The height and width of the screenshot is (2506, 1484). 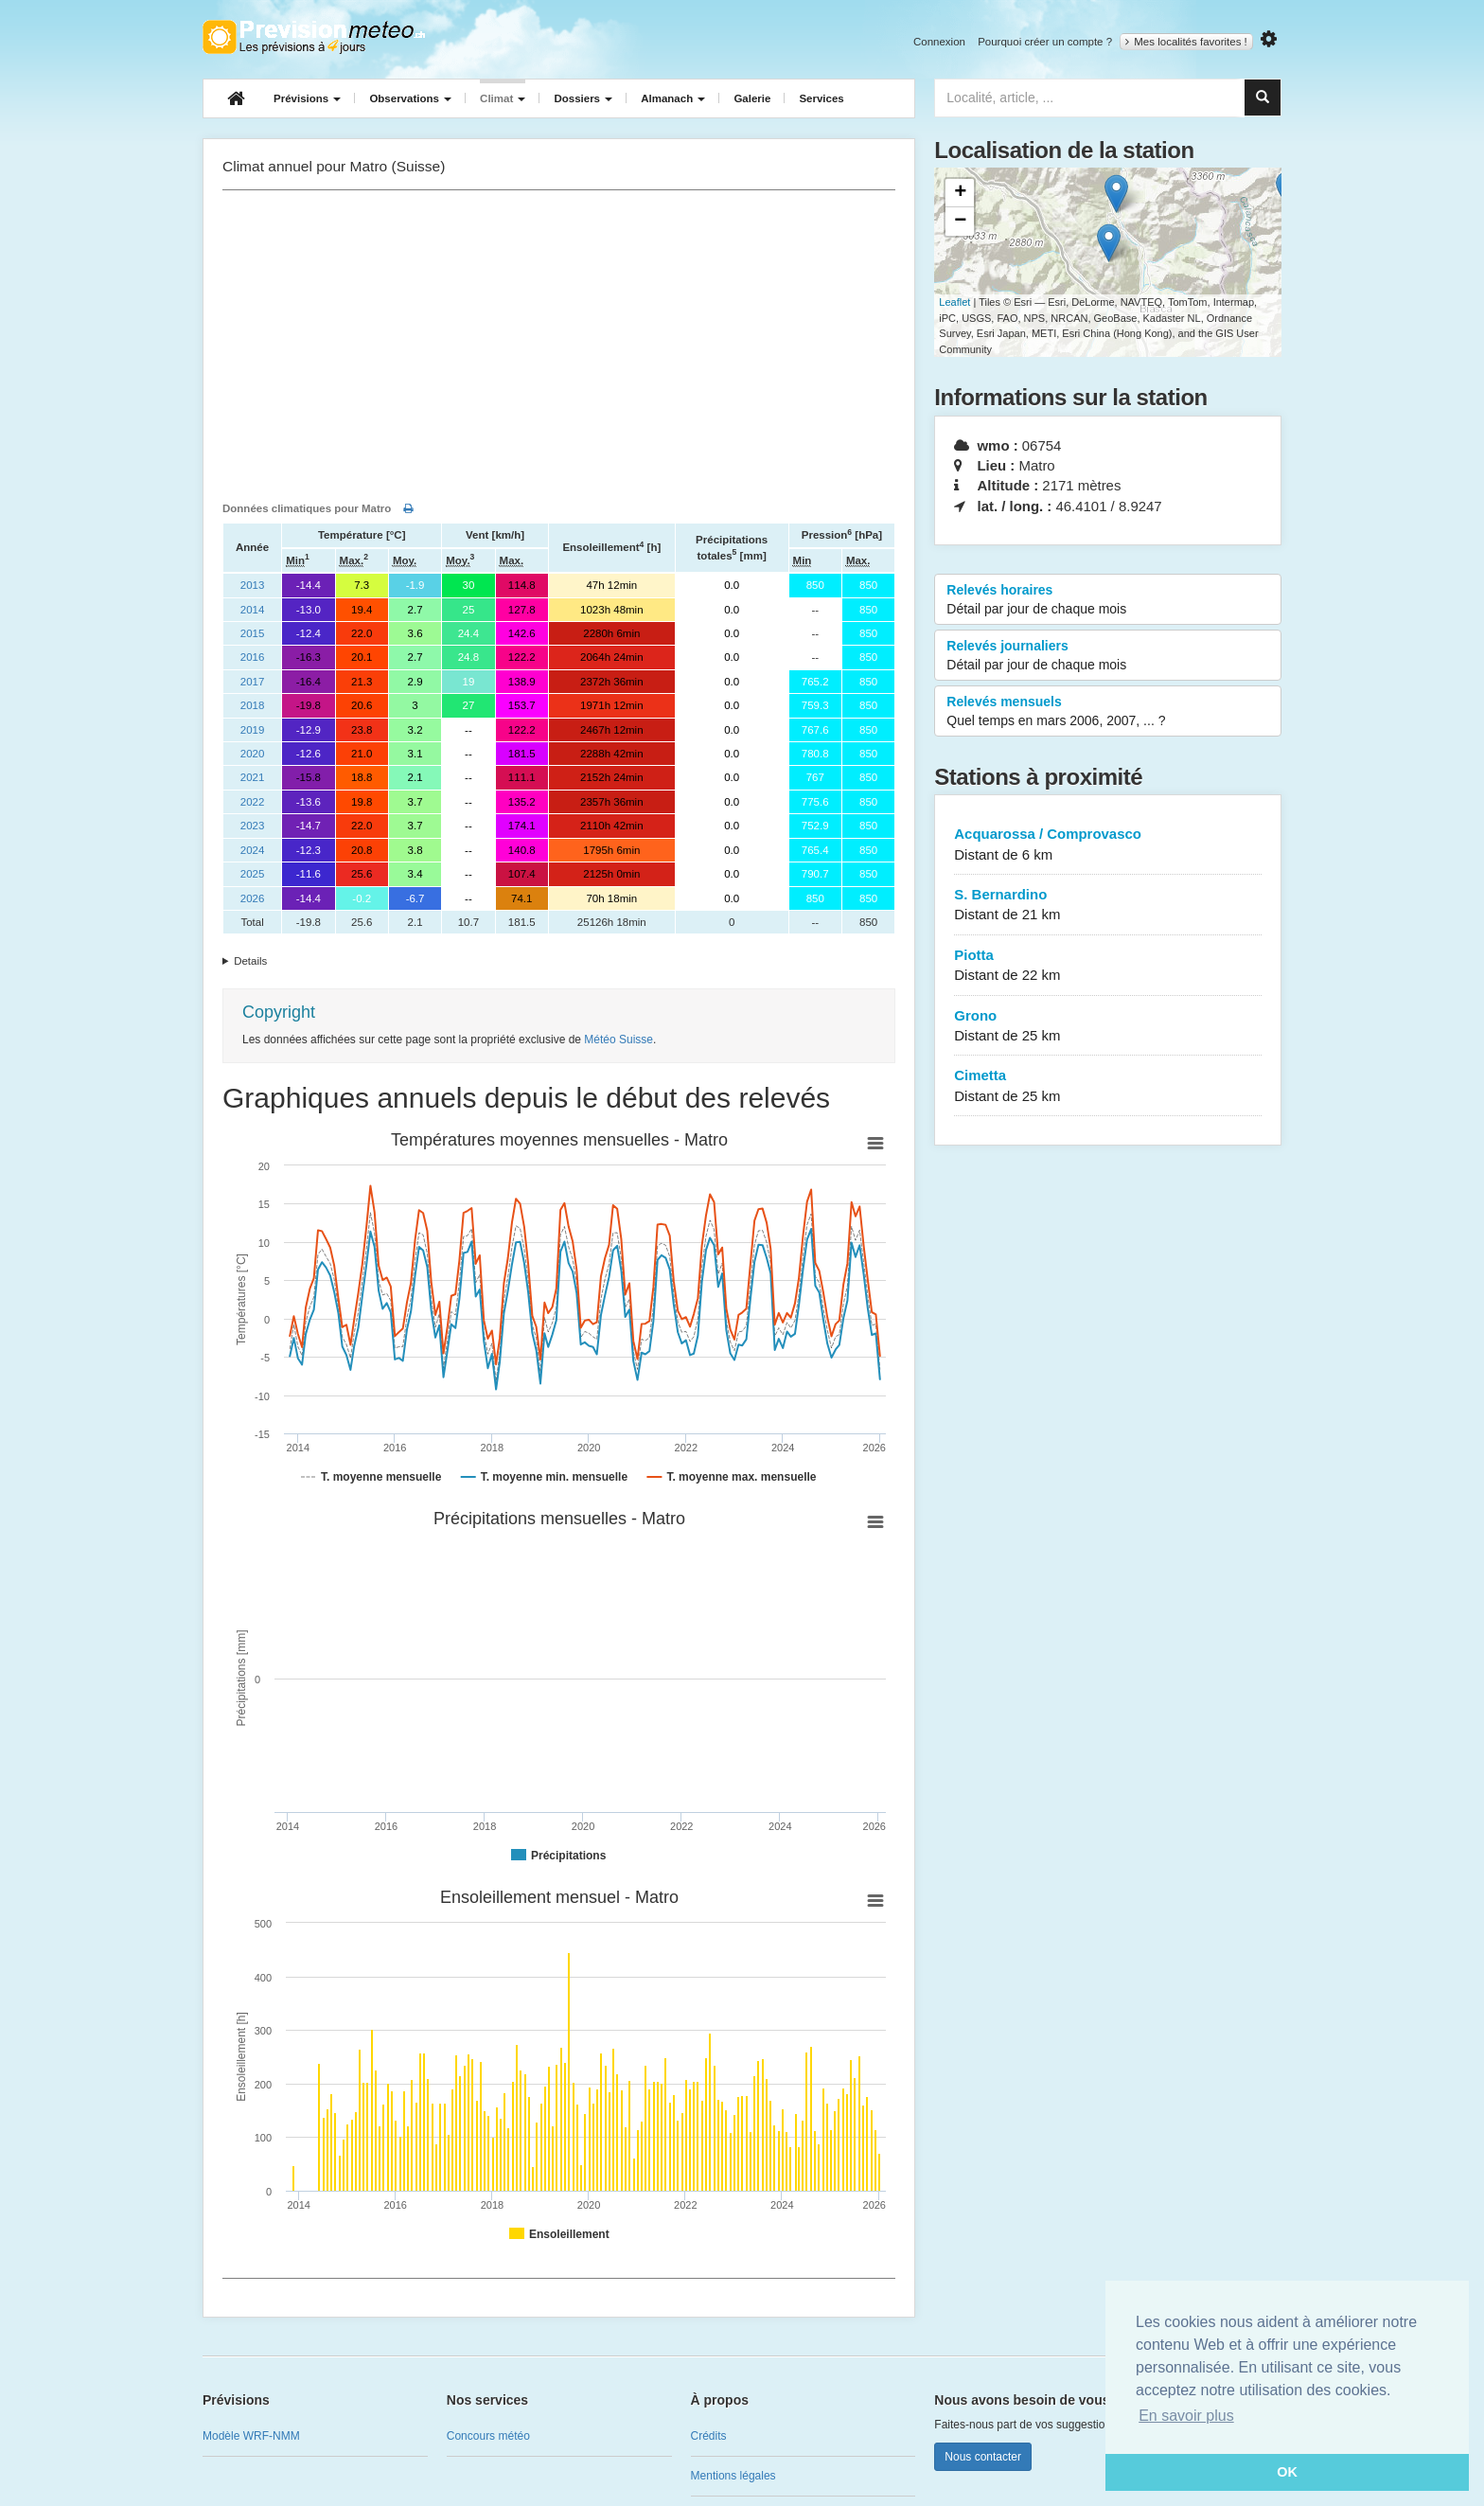 What do you see at coordinates (488, 2436) in the screenshot?
I see `Concours météo` at bounding box center [488, 2436].